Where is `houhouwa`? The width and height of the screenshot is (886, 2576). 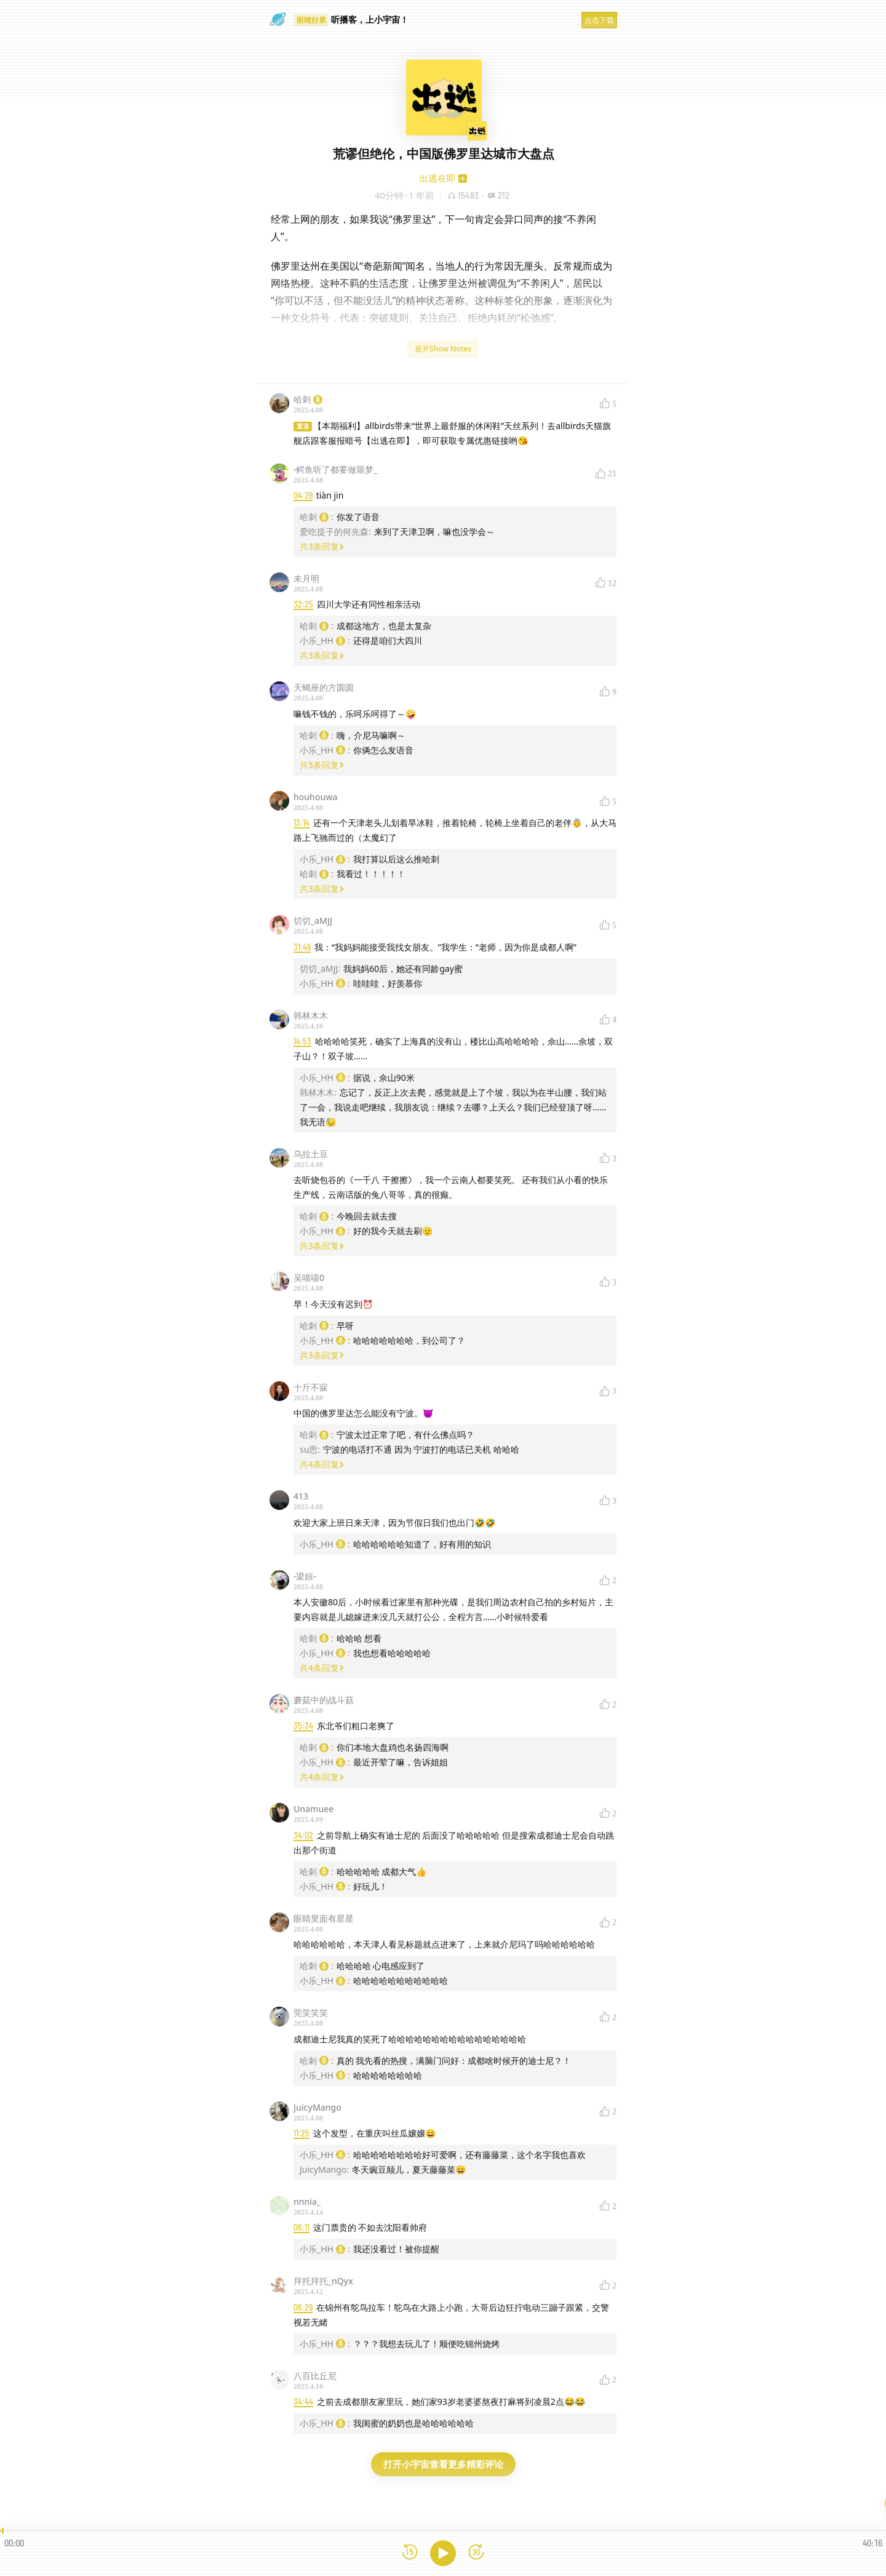 houhouwa is located at coordinates (315, 797).